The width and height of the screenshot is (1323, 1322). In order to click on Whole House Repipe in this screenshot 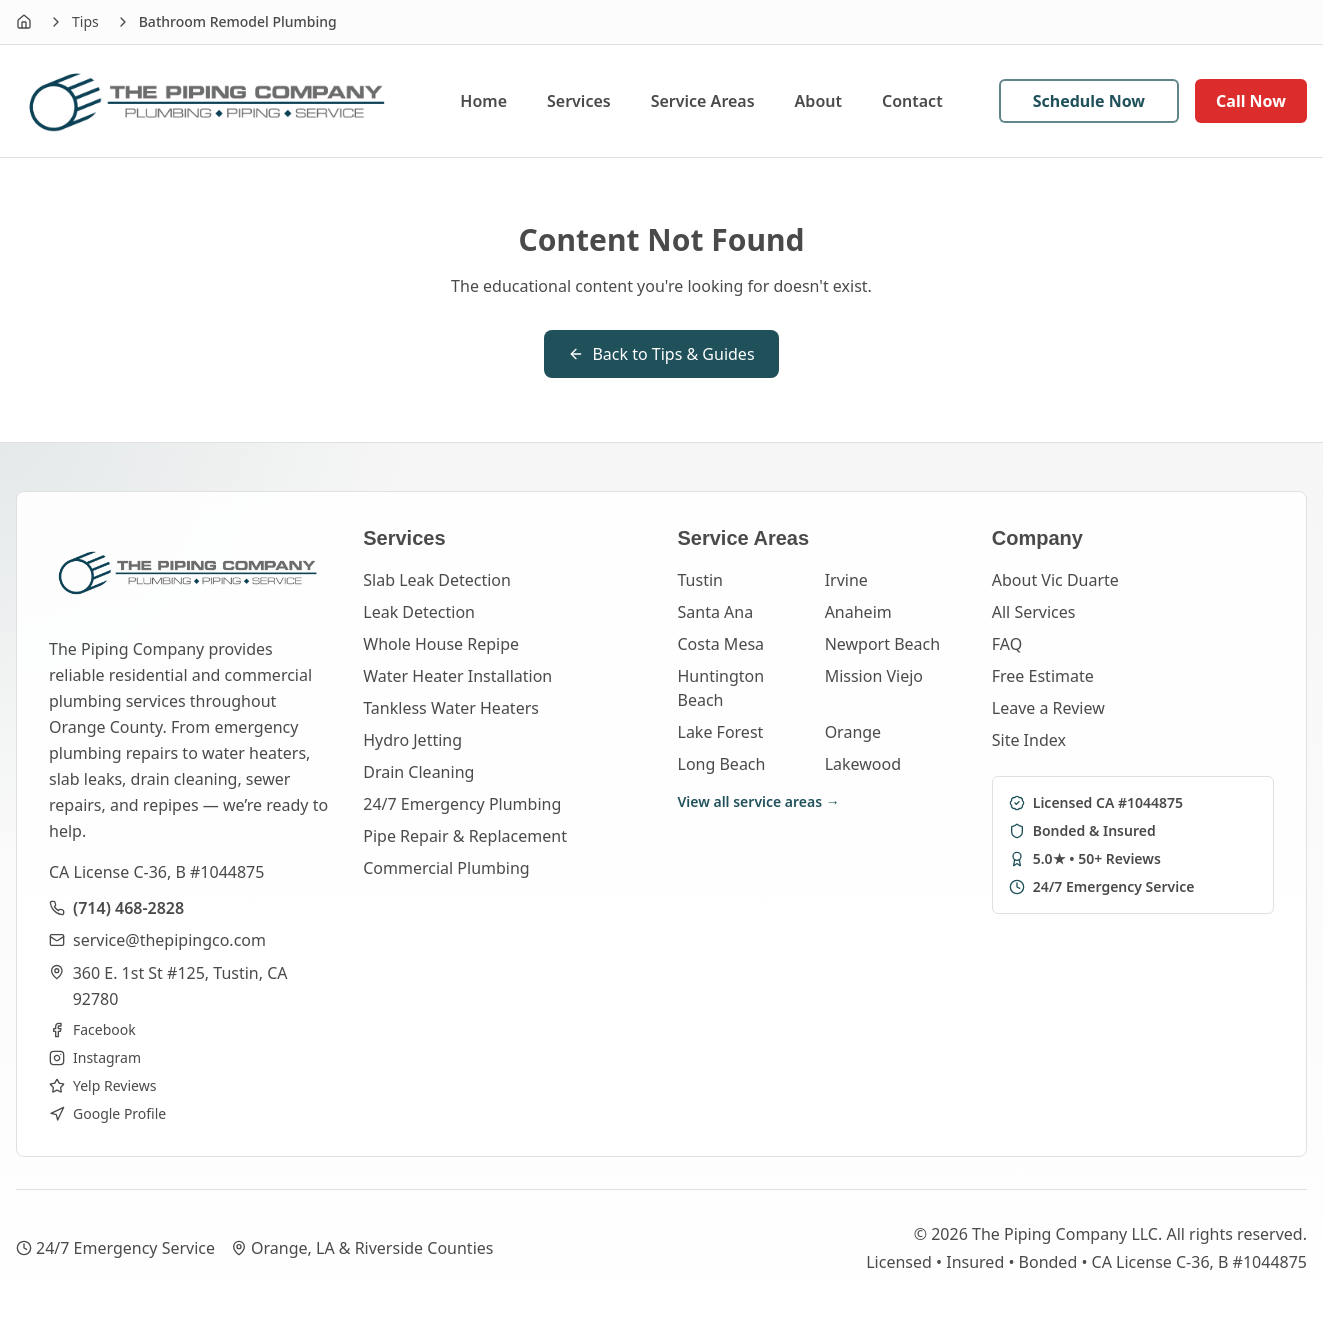, I will do `click(441, 644)`.